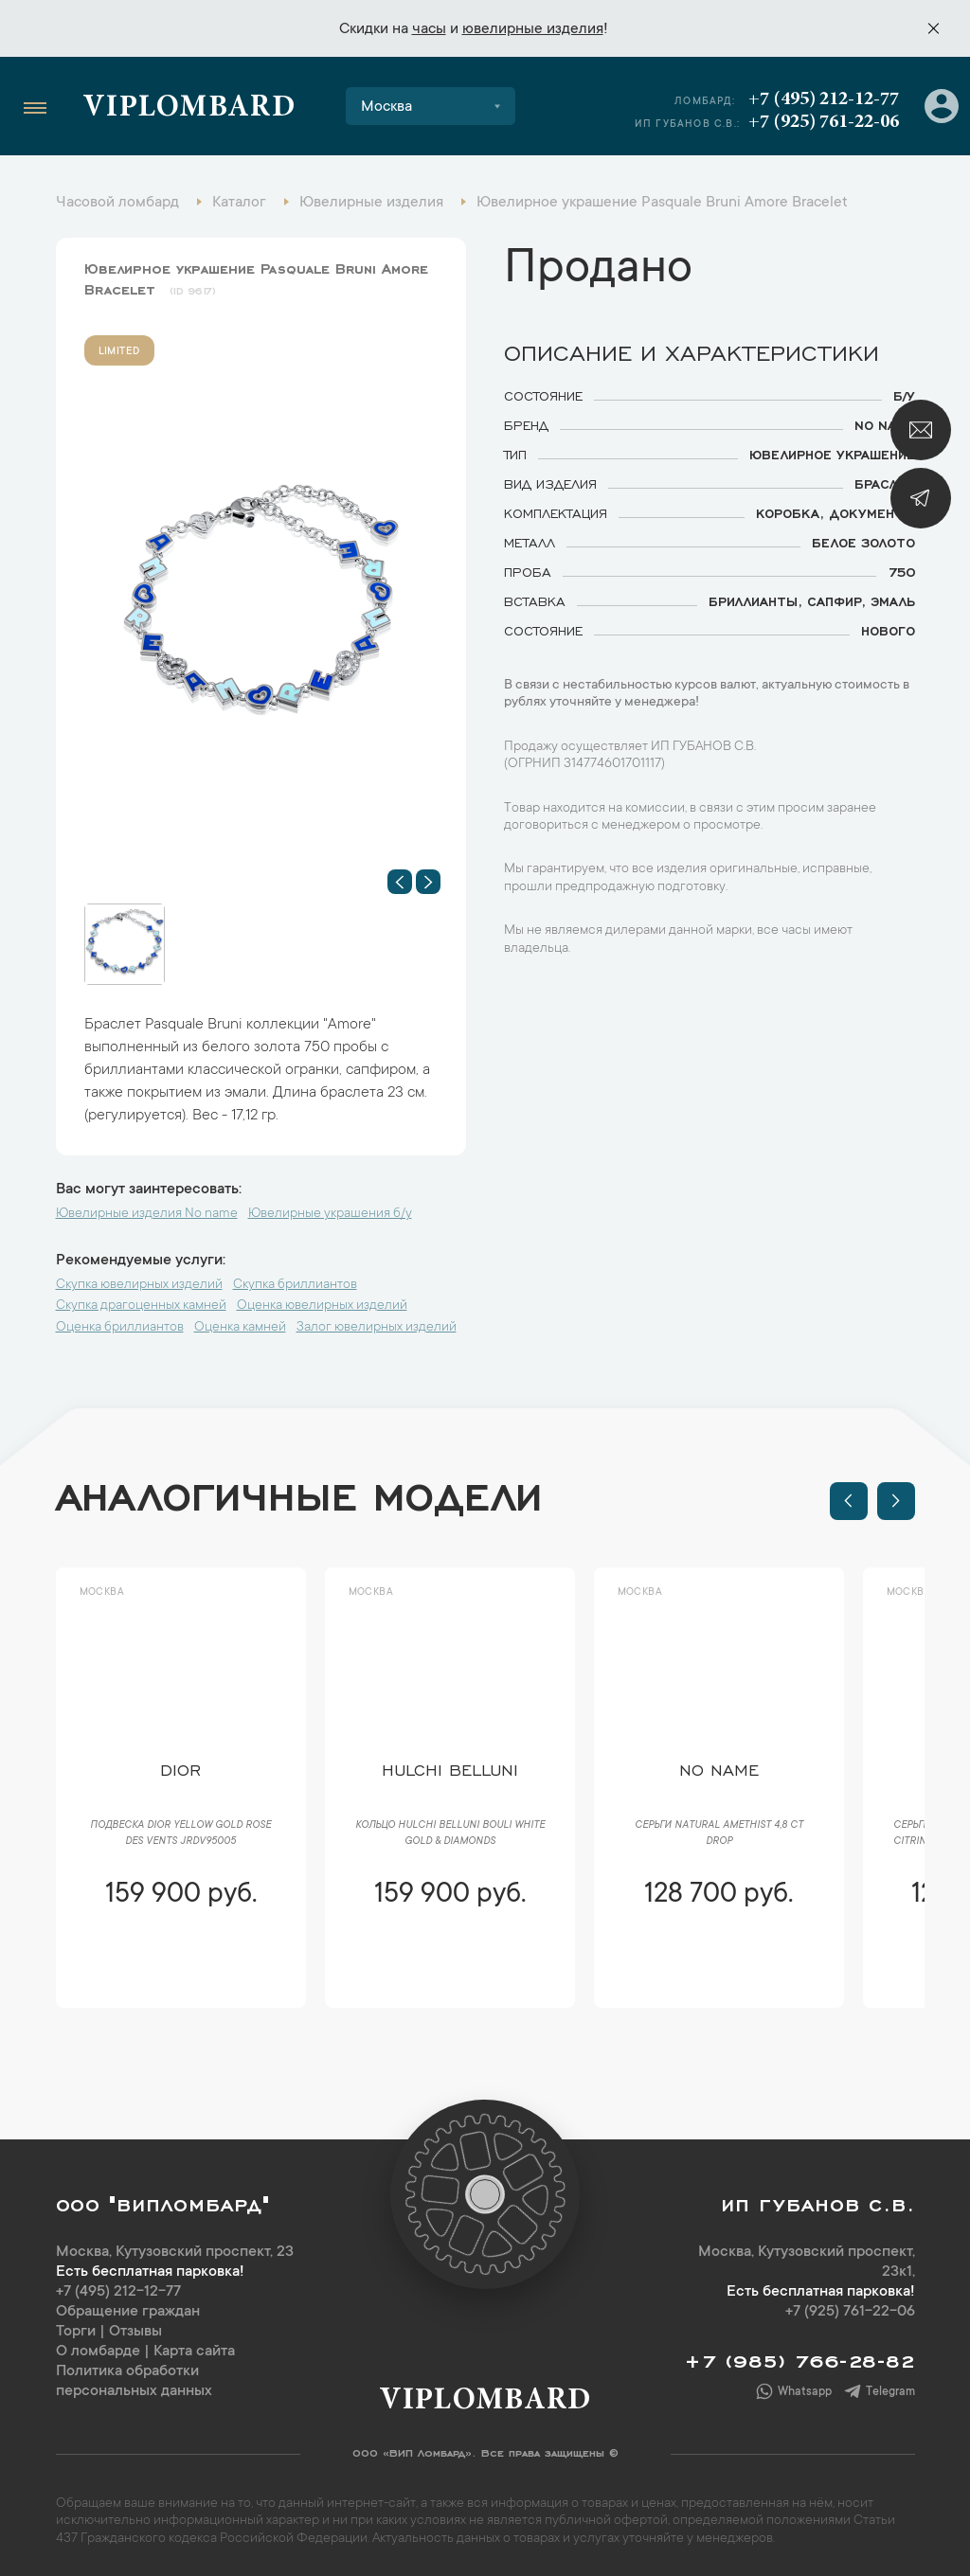 This screenshot has height=2576, width=970. Describe the element at coordinates (134, 2381) in the screenshot. I see `Политика обработки персональных данных` at that location.